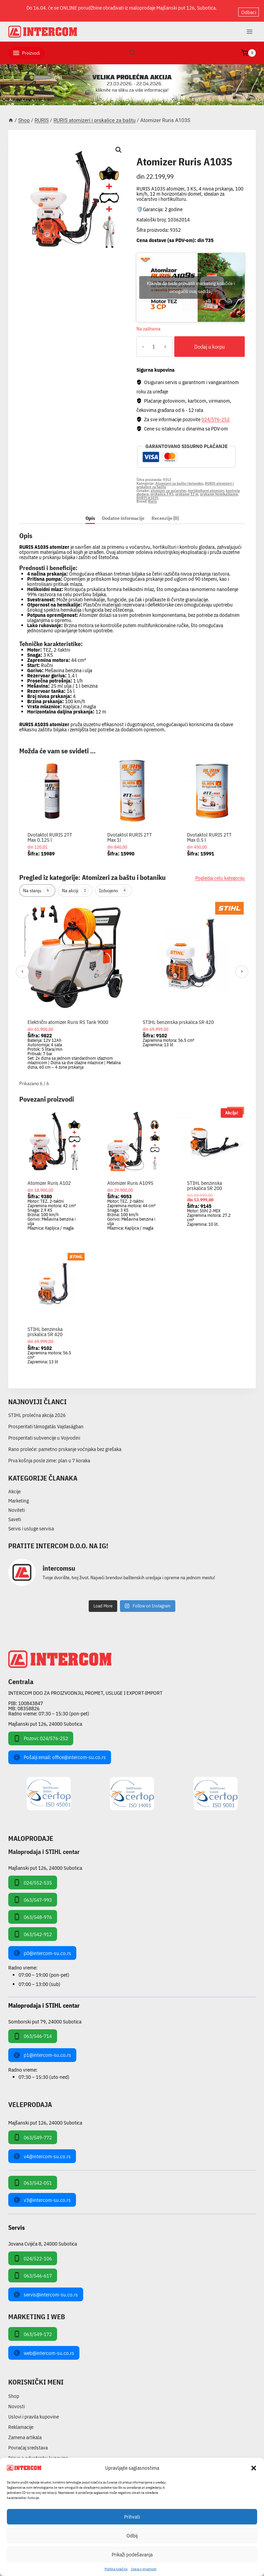 This screenshot has height=2576, width=264. Describe the element at coordinates (37, 884) in the screenshot. I see `Na stanju [tab]` at that location.